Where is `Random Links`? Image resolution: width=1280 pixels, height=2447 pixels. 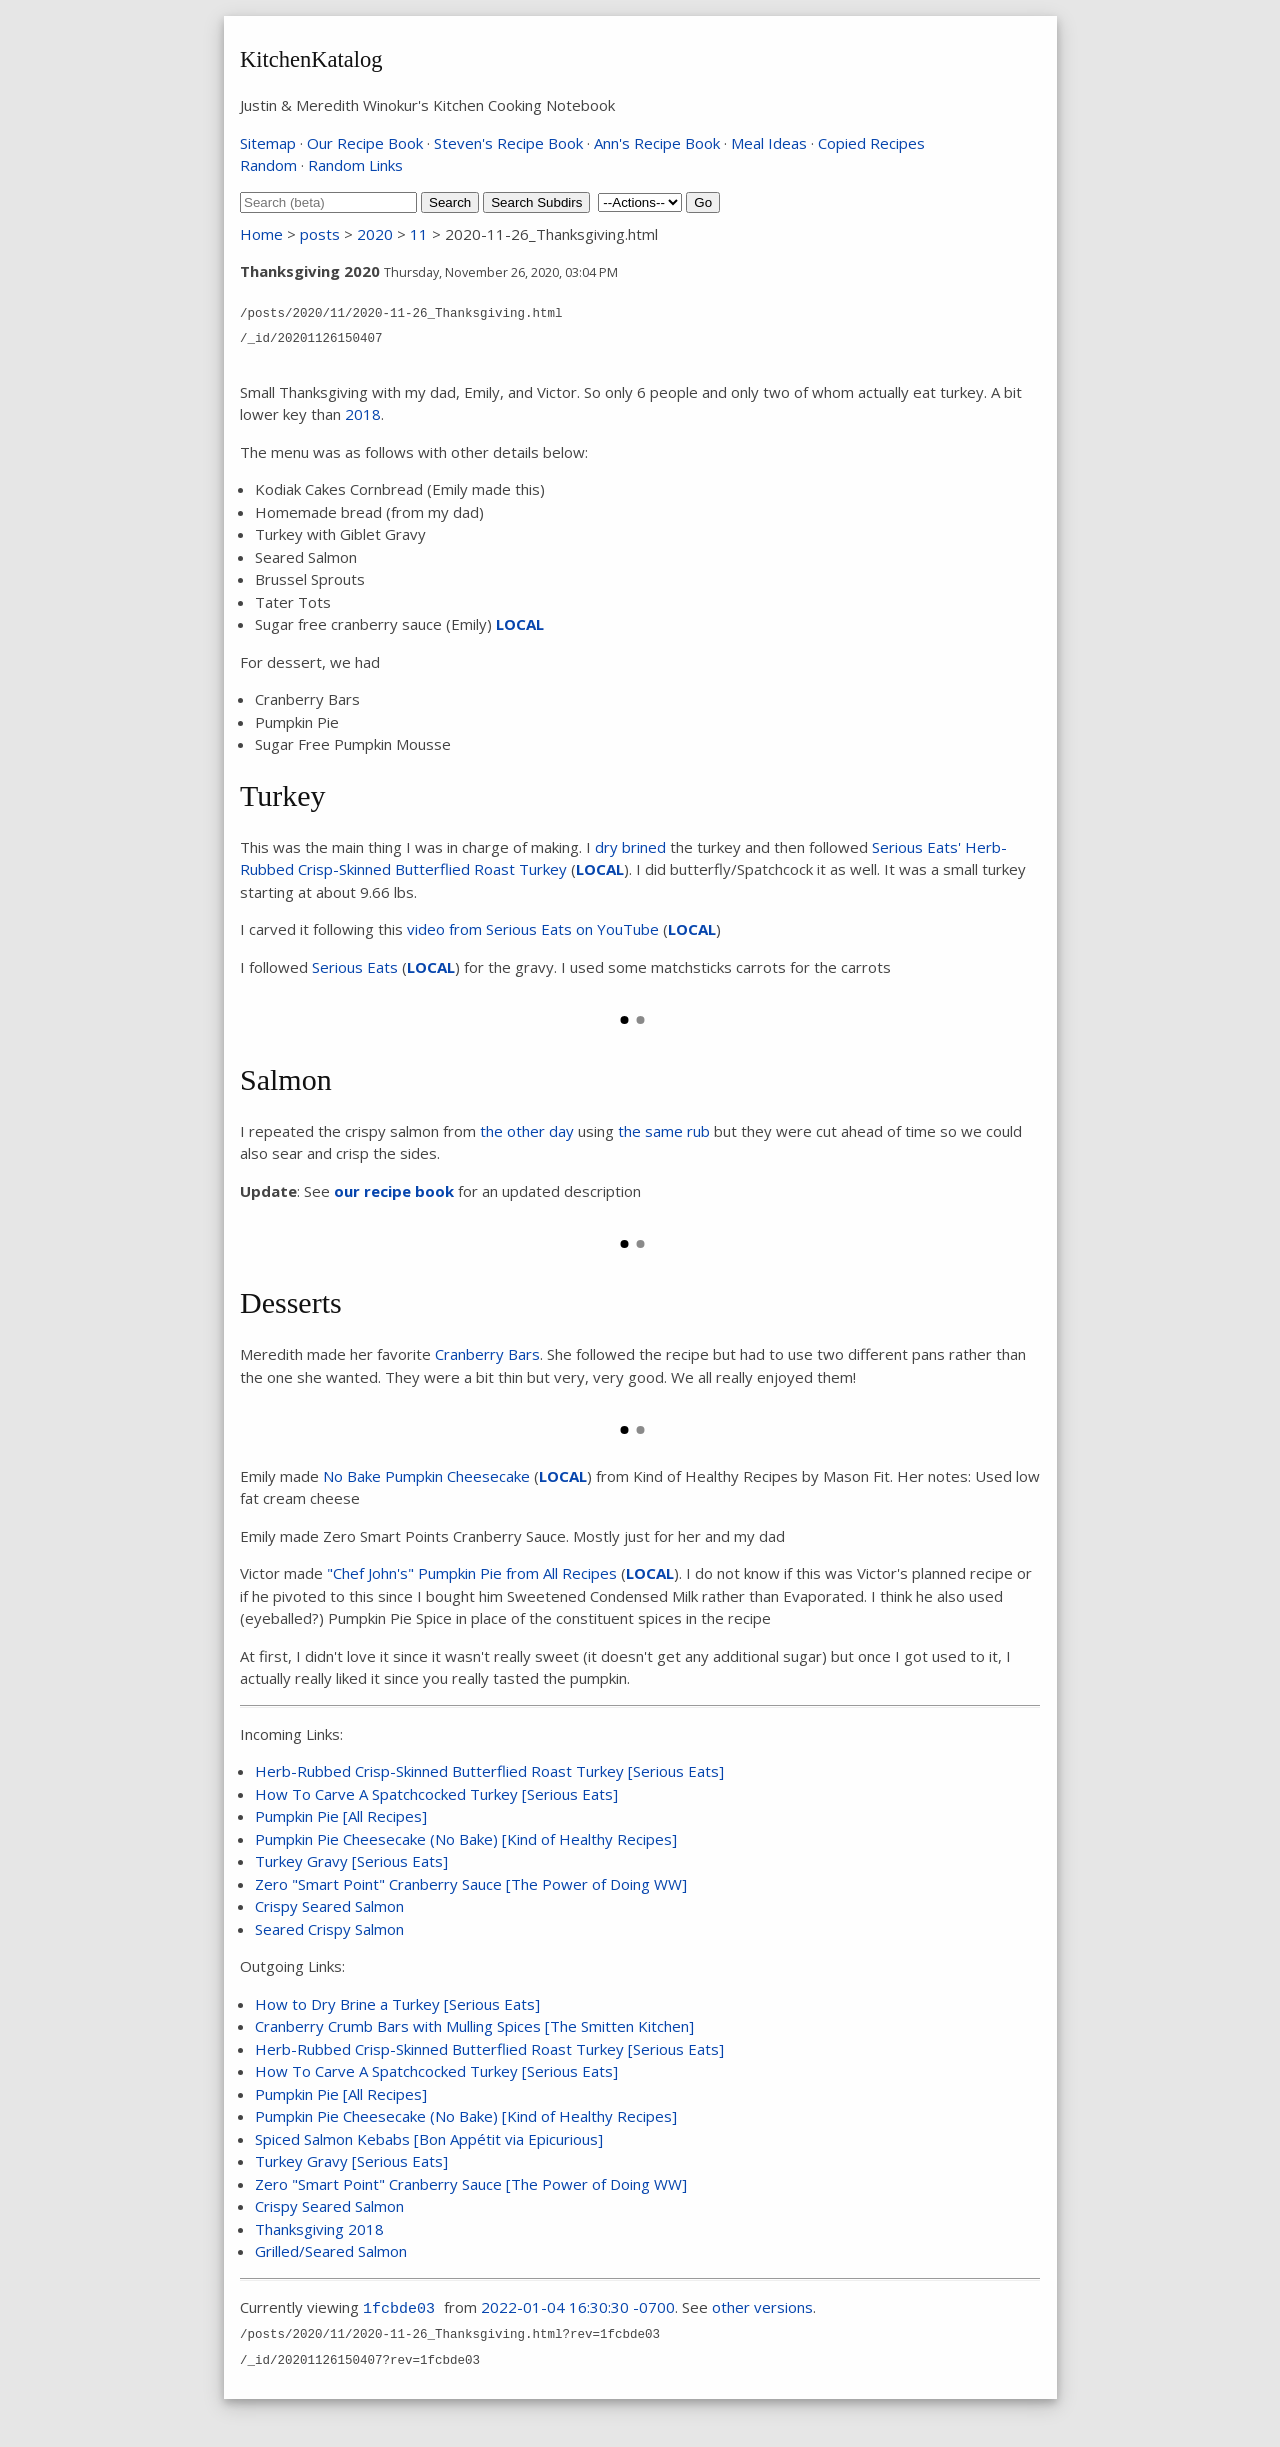 Random Links is located at coordinates (355, 165).